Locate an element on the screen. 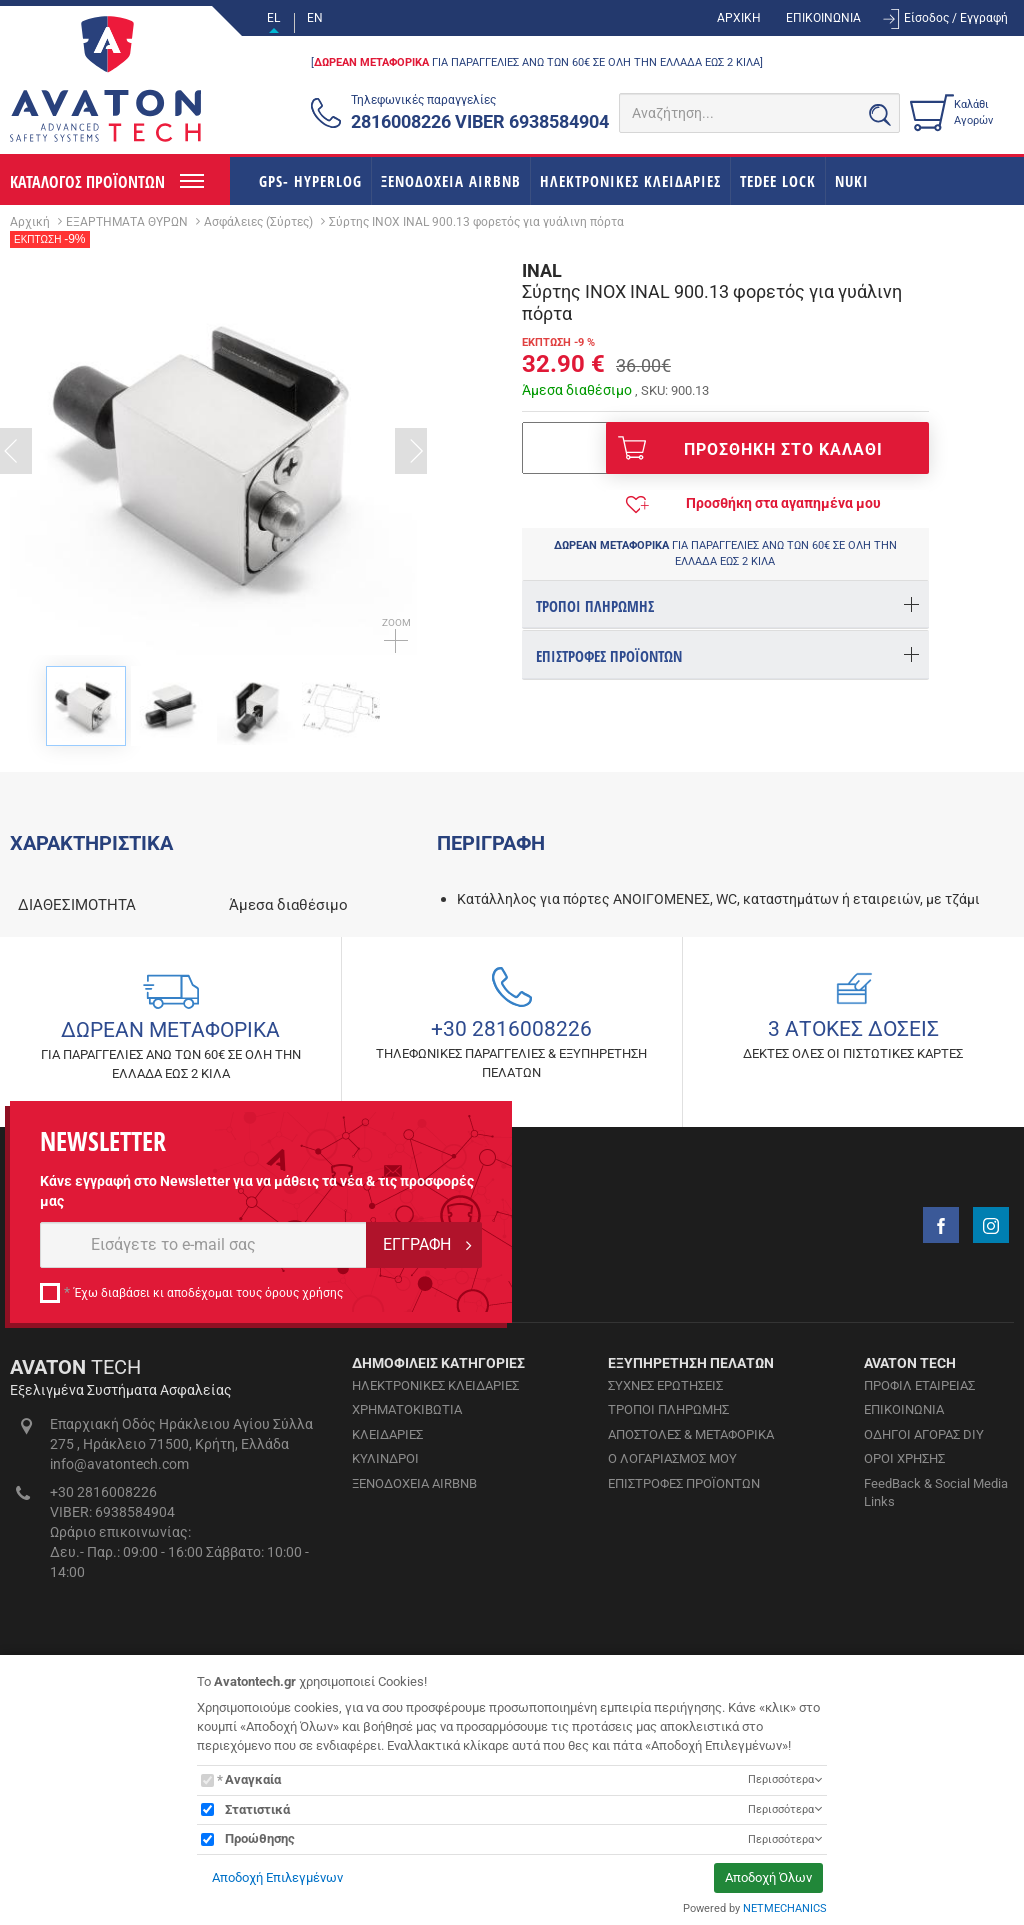 This screenshot has width=1024, height=1925. TEDEE LOCK is located at coordinates (778, 181).